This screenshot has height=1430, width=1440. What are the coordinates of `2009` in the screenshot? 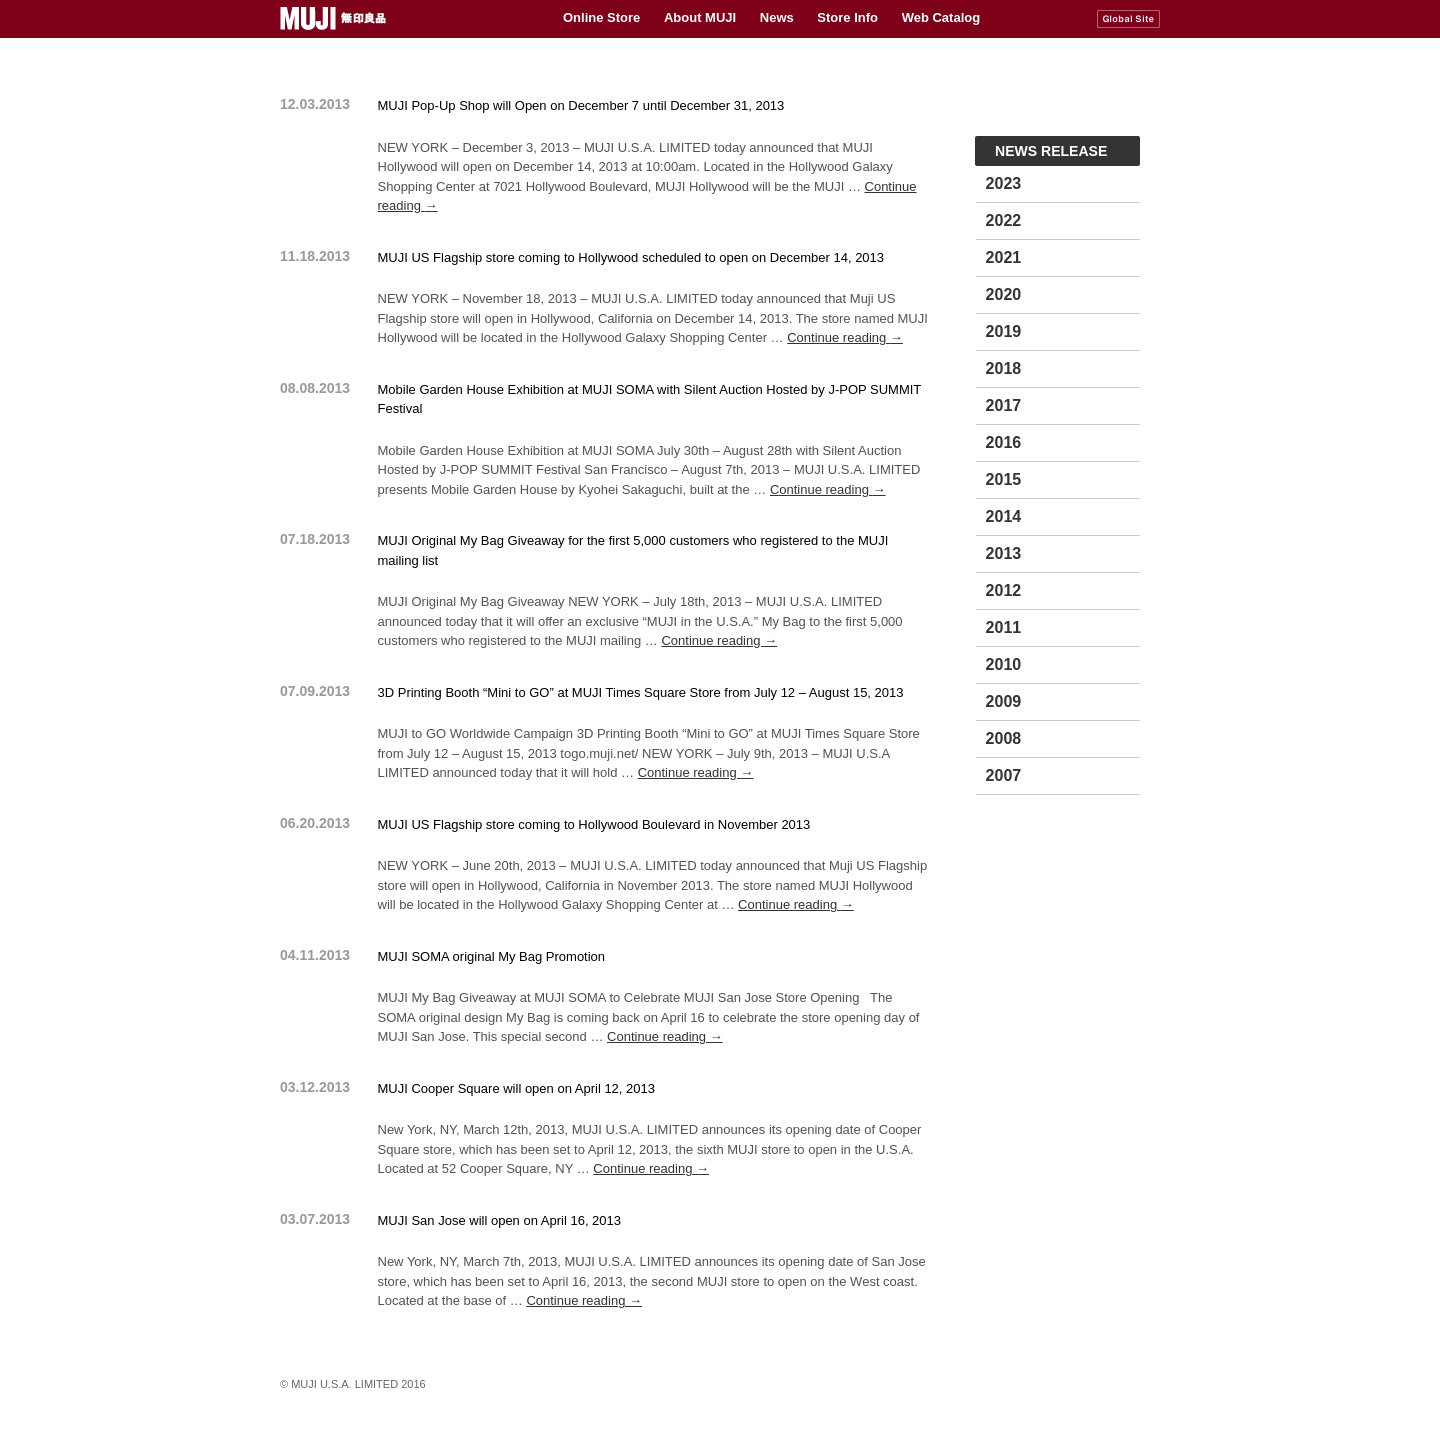 It's located at (1004, 701).